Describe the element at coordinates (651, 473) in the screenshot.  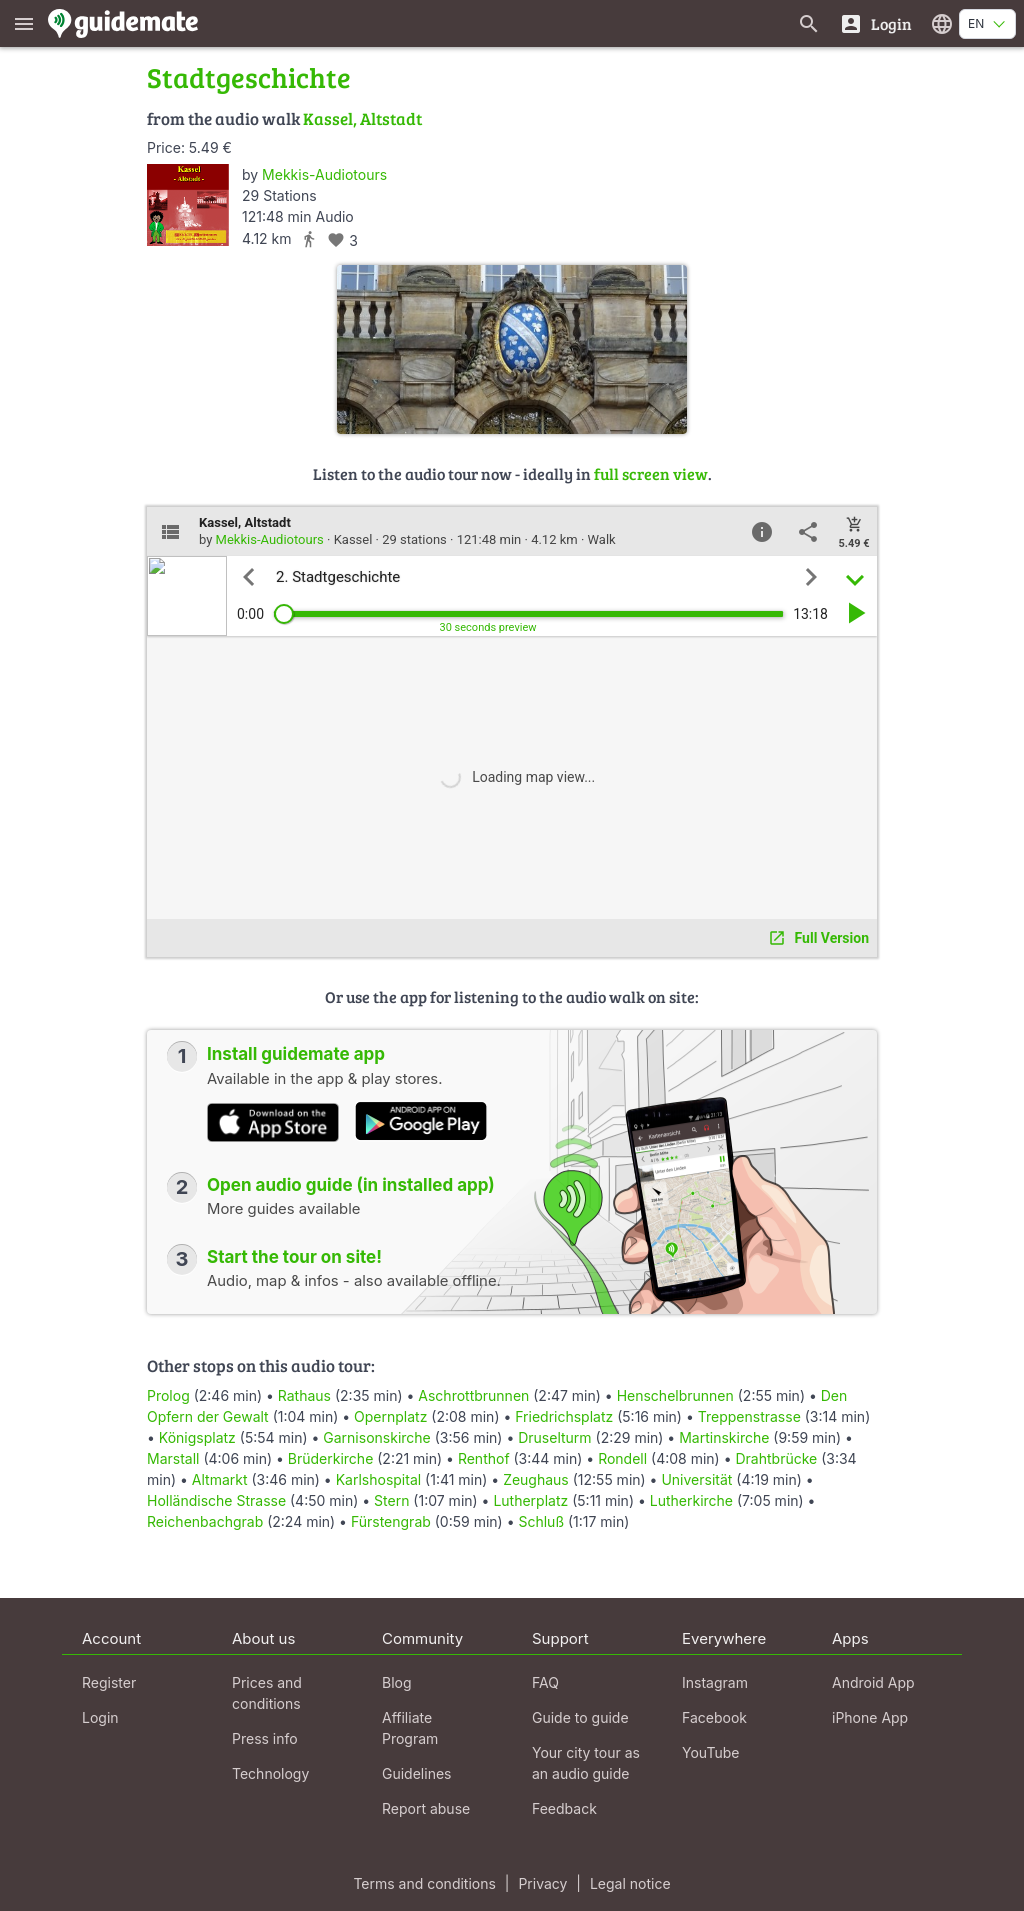
I see `full screen view` at that location.